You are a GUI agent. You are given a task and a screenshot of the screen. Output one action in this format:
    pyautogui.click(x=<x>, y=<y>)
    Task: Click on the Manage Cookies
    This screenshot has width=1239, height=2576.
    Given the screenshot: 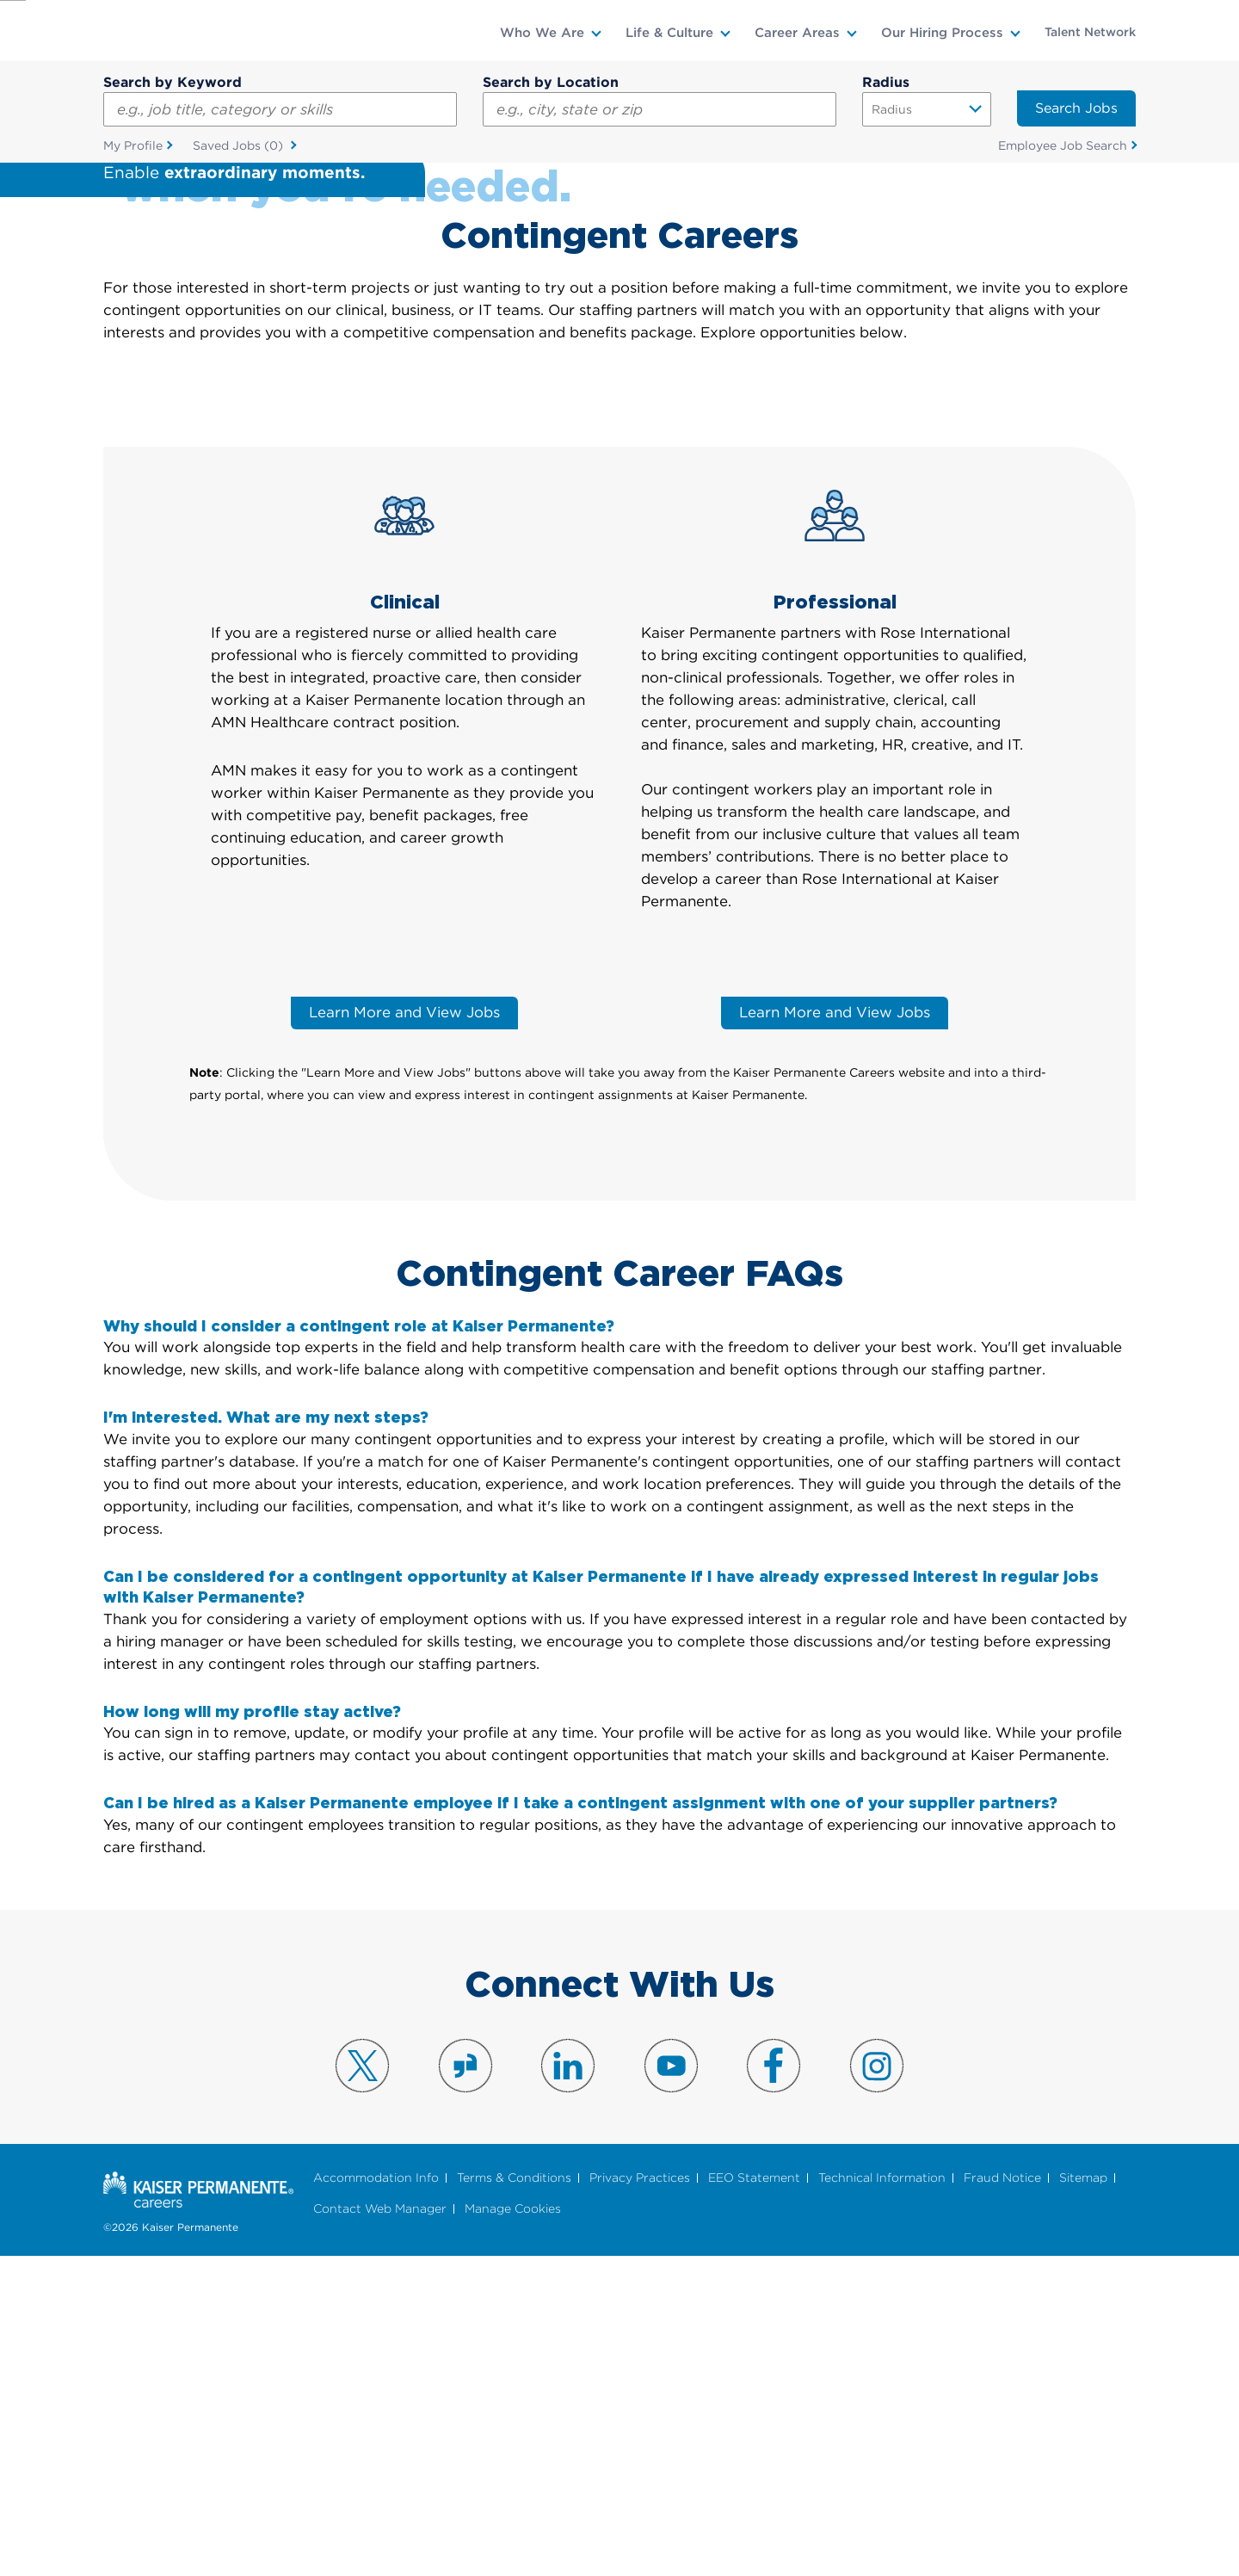 What is the action you would take?
    pyautogui.click(x=513, y=2528)
    